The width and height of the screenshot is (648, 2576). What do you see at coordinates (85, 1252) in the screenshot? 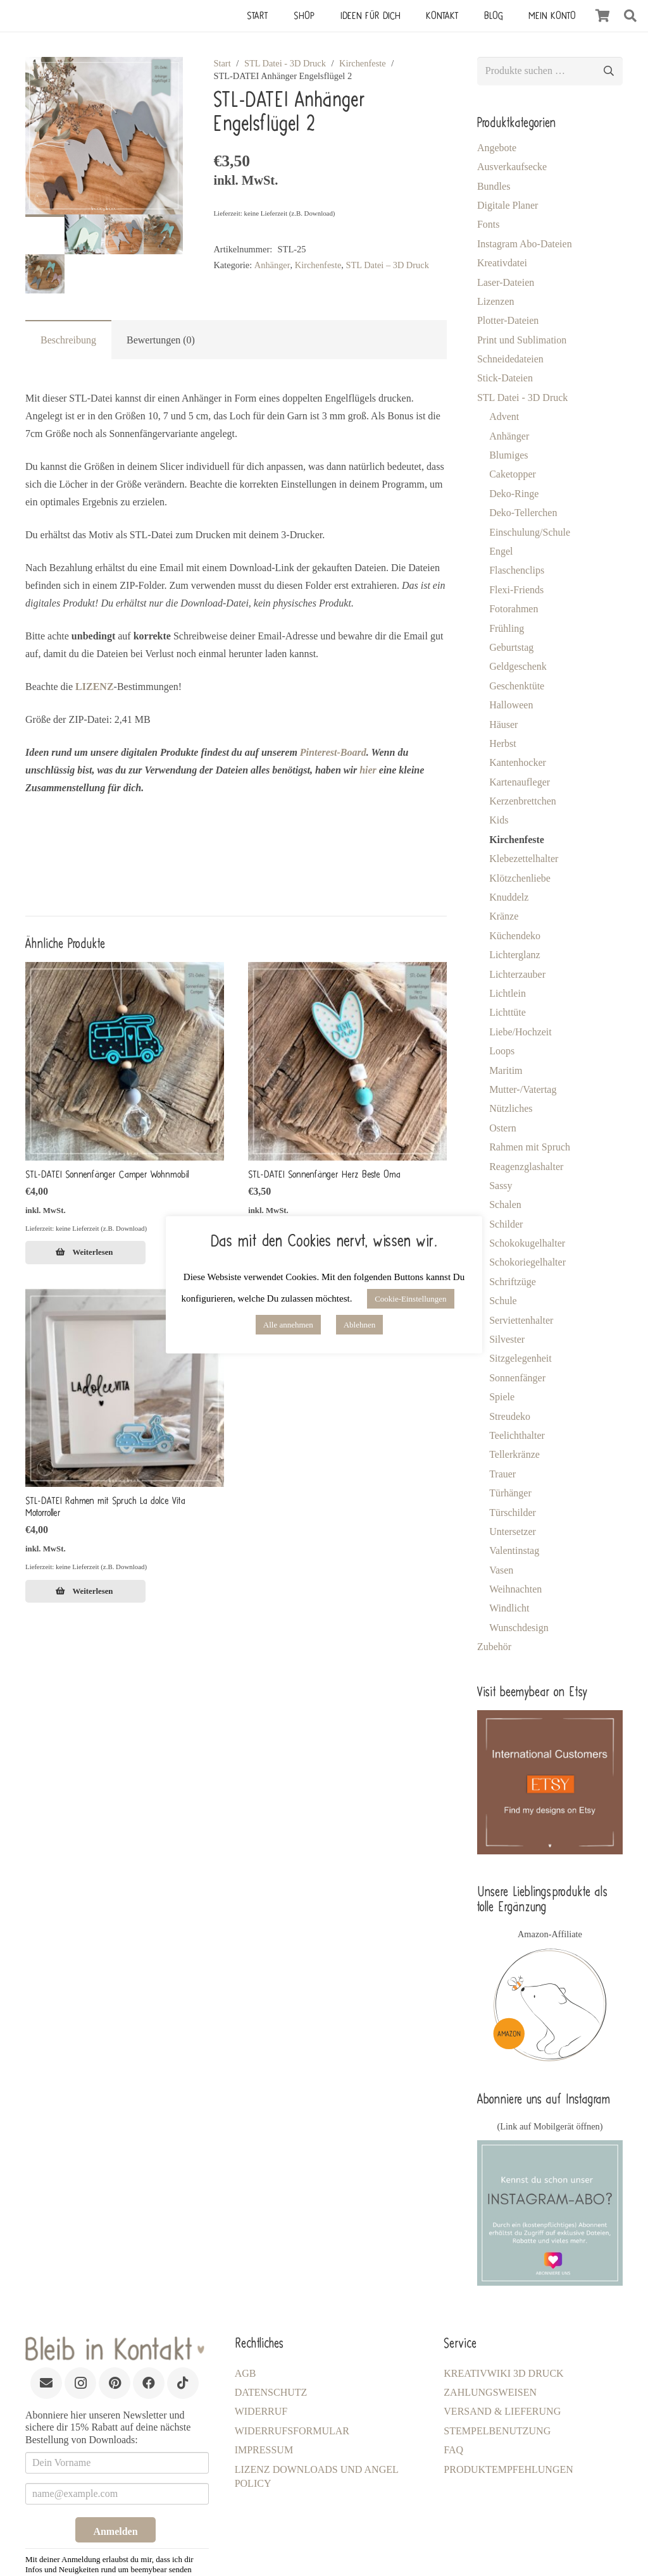
I see `[Lese mehr über „STL-DATEI Sonnenfänger Camper Wohnmobil [Digital]“]` at bounding box center [85, 1252].